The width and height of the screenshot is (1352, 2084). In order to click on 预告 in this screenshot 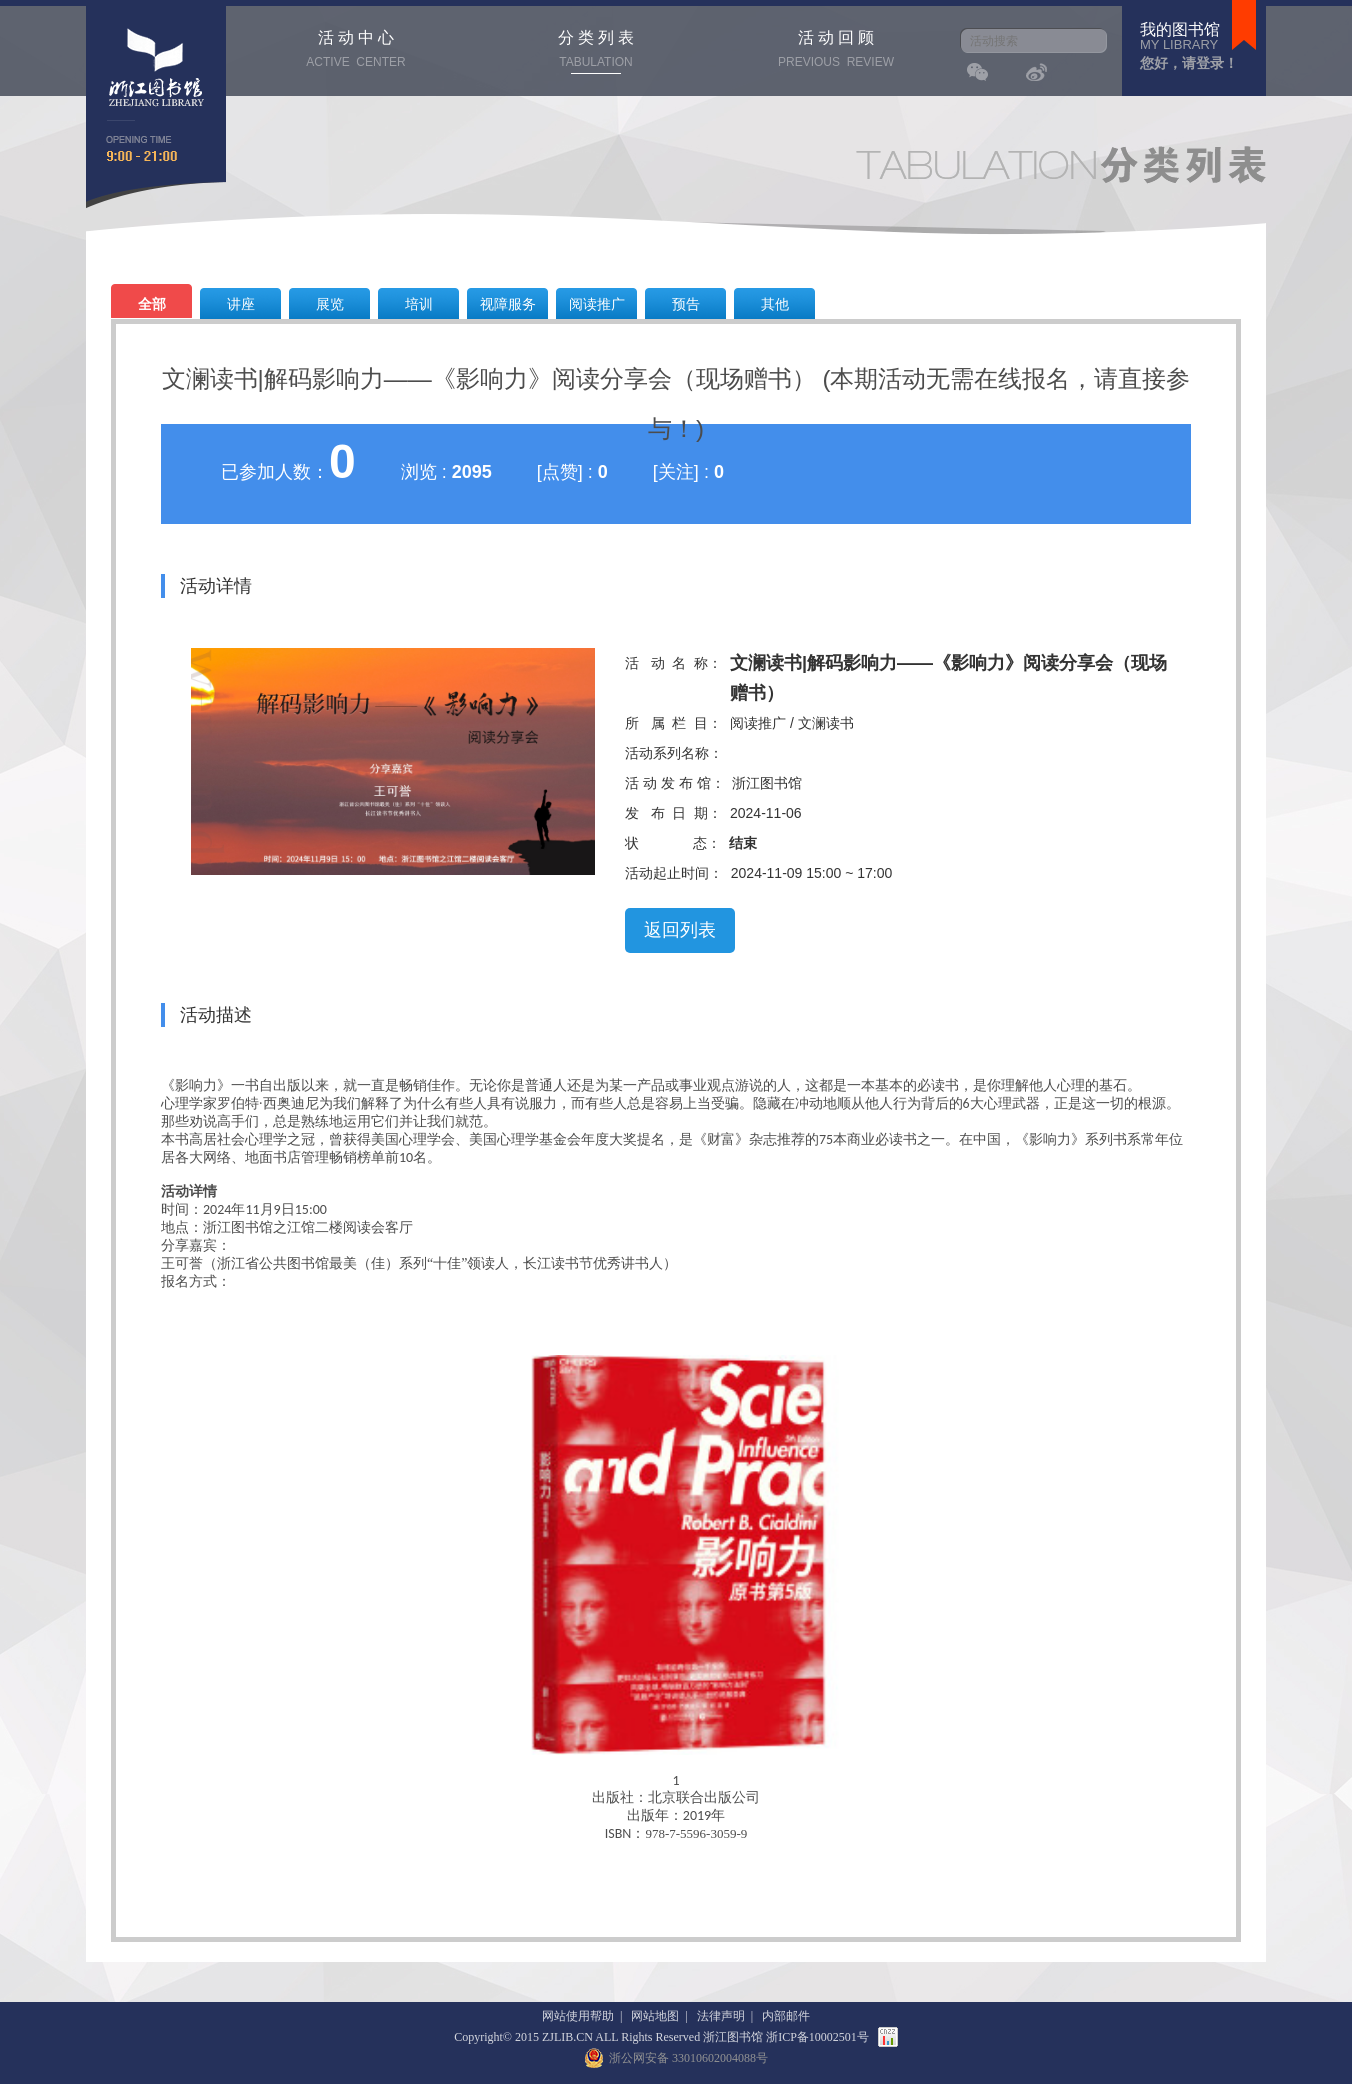, I will do `click(686, 304)`.